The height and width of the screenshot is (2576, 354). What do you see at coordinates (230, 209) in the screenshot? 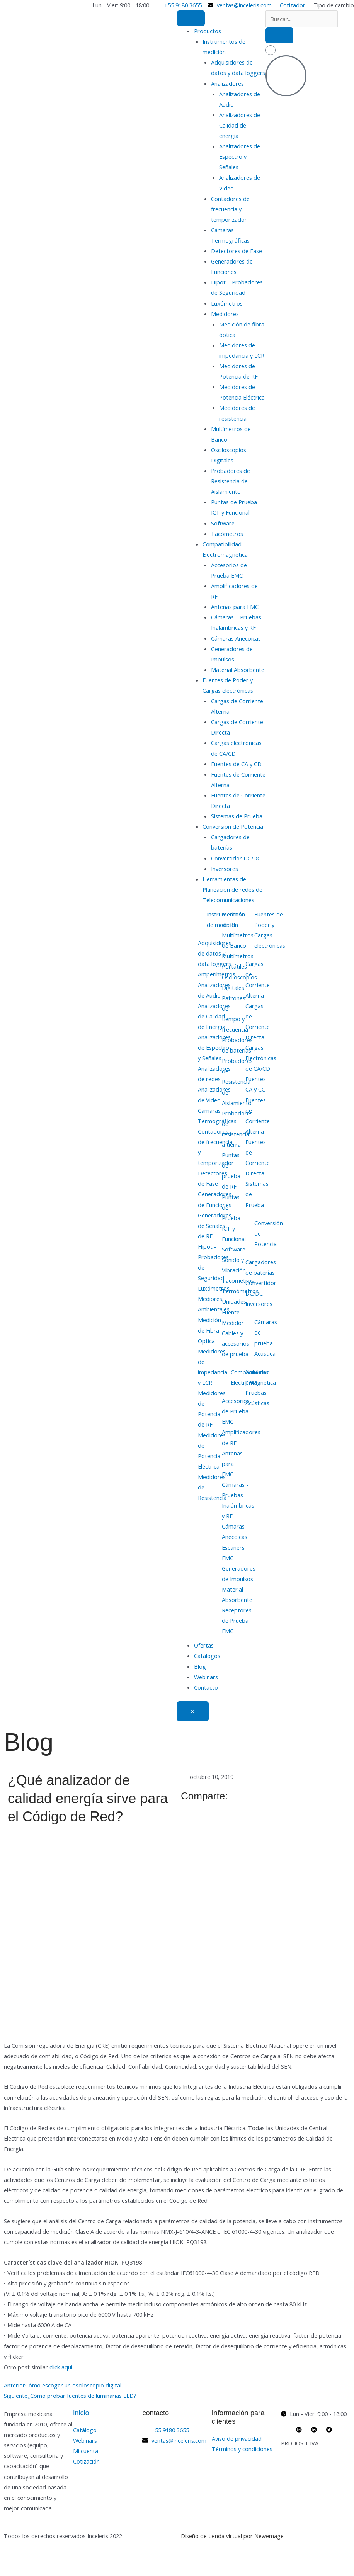
I see `Contadores de frecuencia y temporizador` at bounding box center [230, 209].